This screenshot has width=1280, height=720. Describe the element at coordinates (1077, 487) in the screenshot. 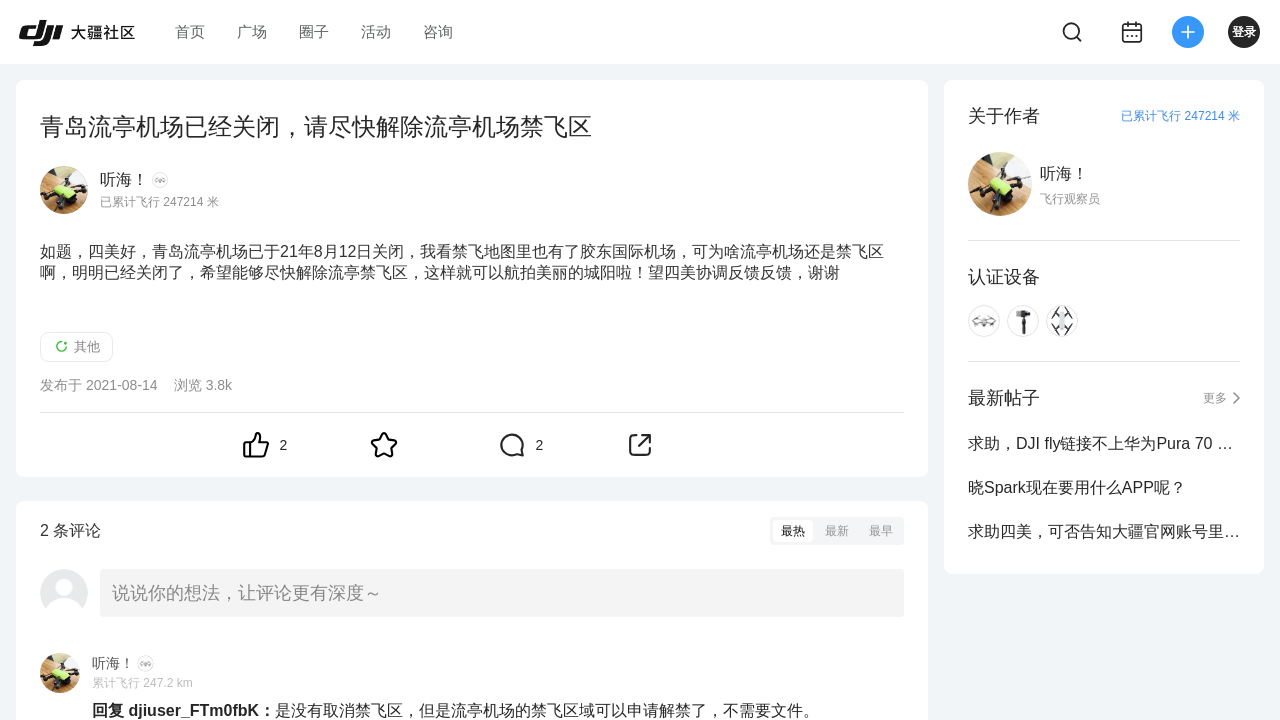

I see `晓Spark现在要用什么APP呢？` at that location.